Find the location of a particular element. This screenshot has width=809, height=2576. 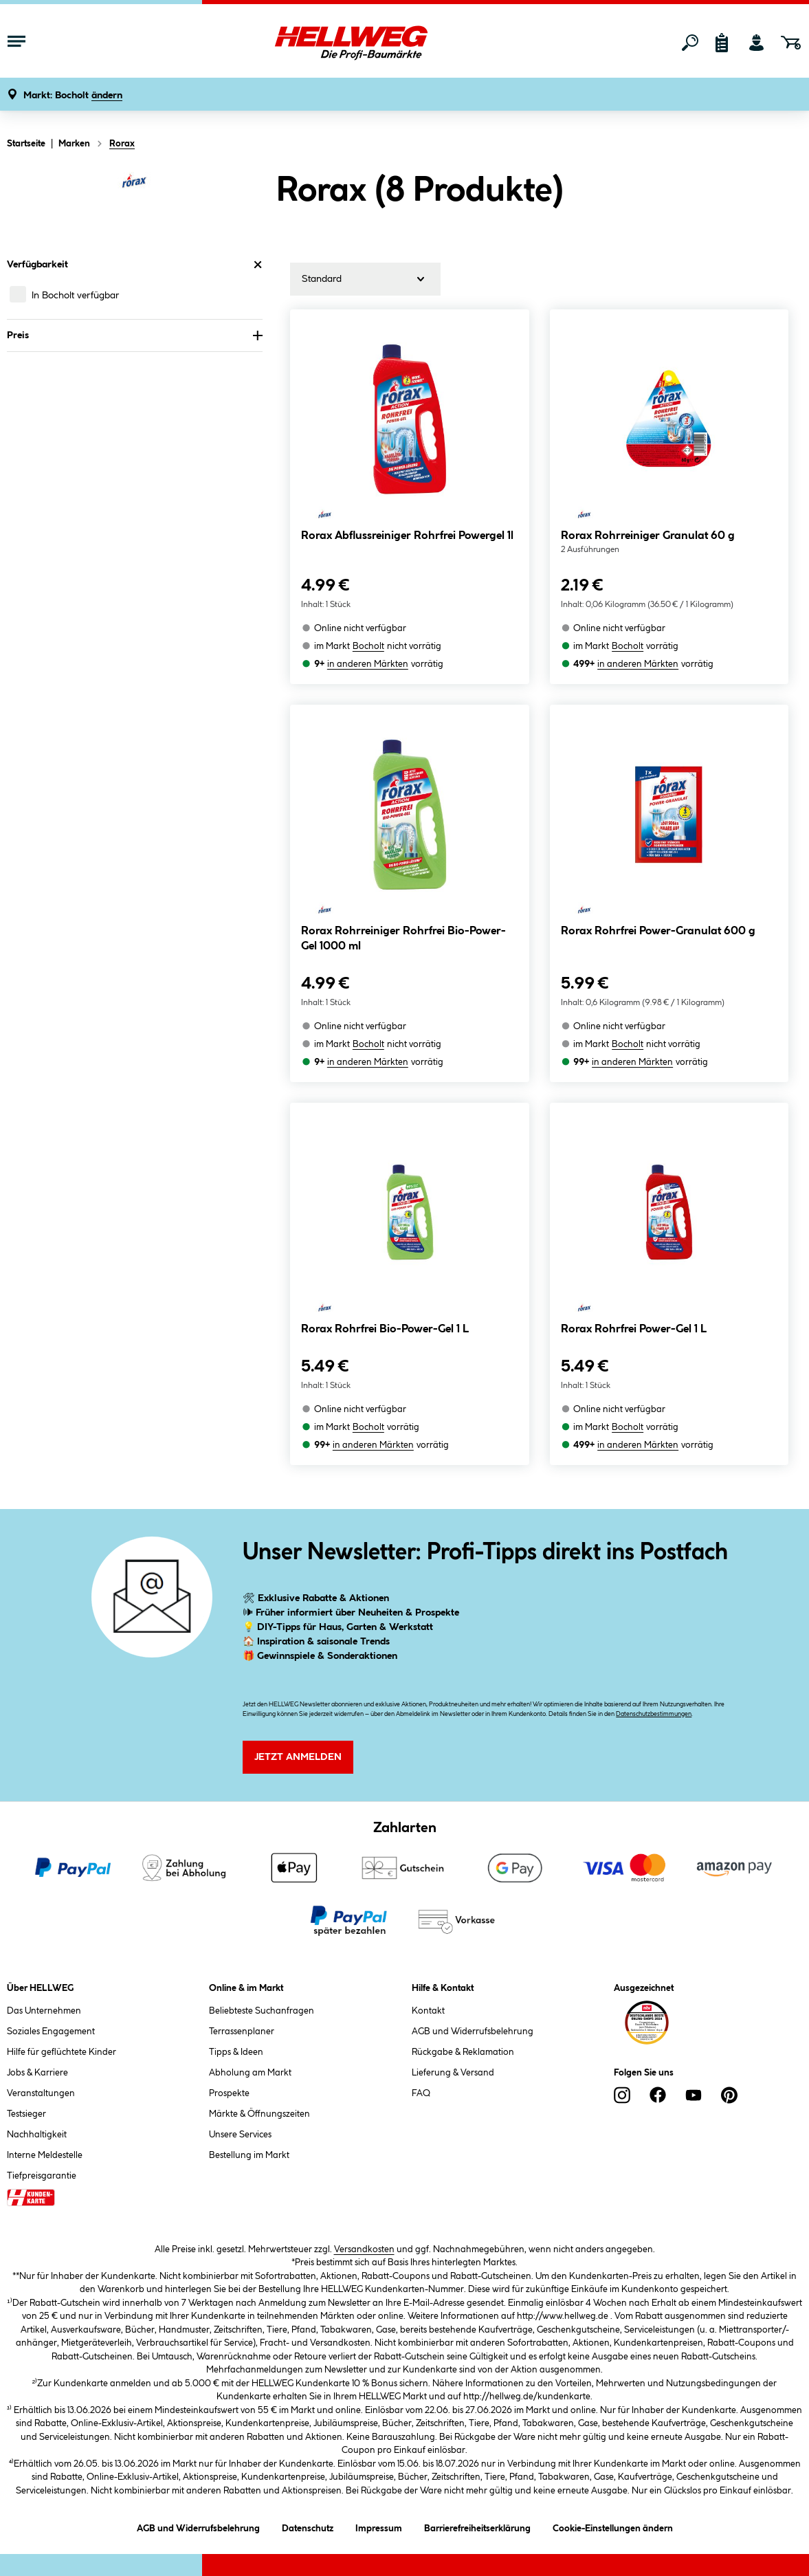

Bocholt [Verfügbarkeit im Umkreis von Bocholt prüfen] is located at coordinates (368, 646).